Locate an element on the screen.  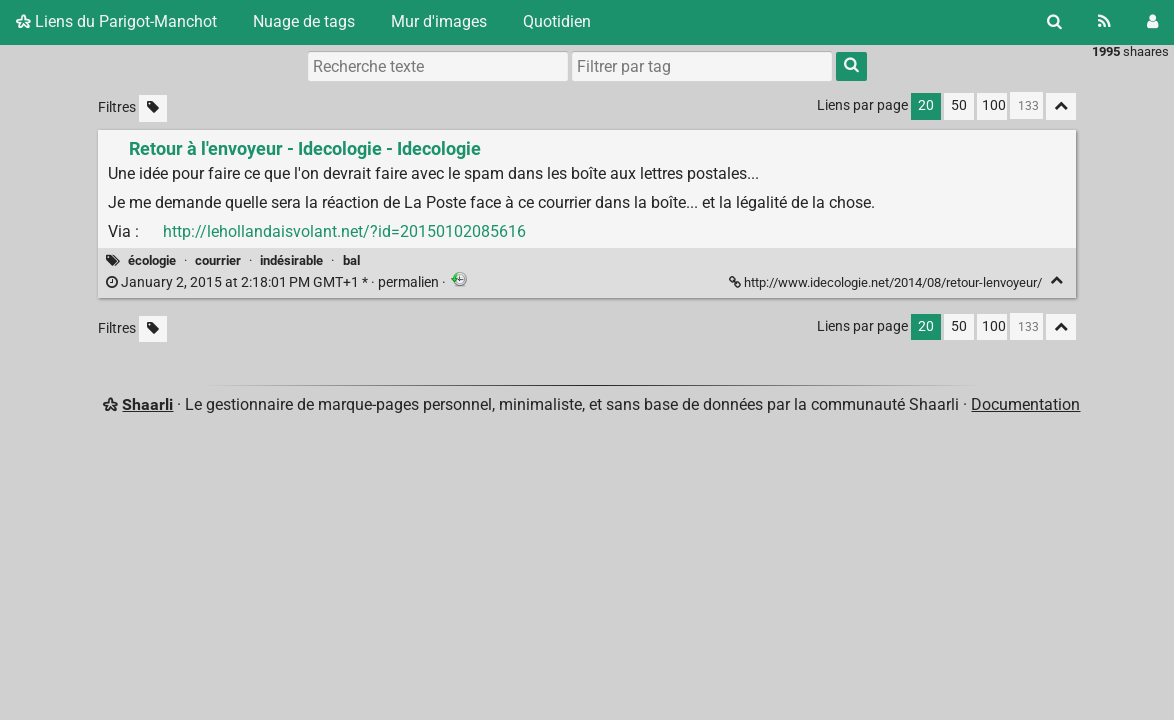
[Recherche texte] is located at coordinates (438, 66).